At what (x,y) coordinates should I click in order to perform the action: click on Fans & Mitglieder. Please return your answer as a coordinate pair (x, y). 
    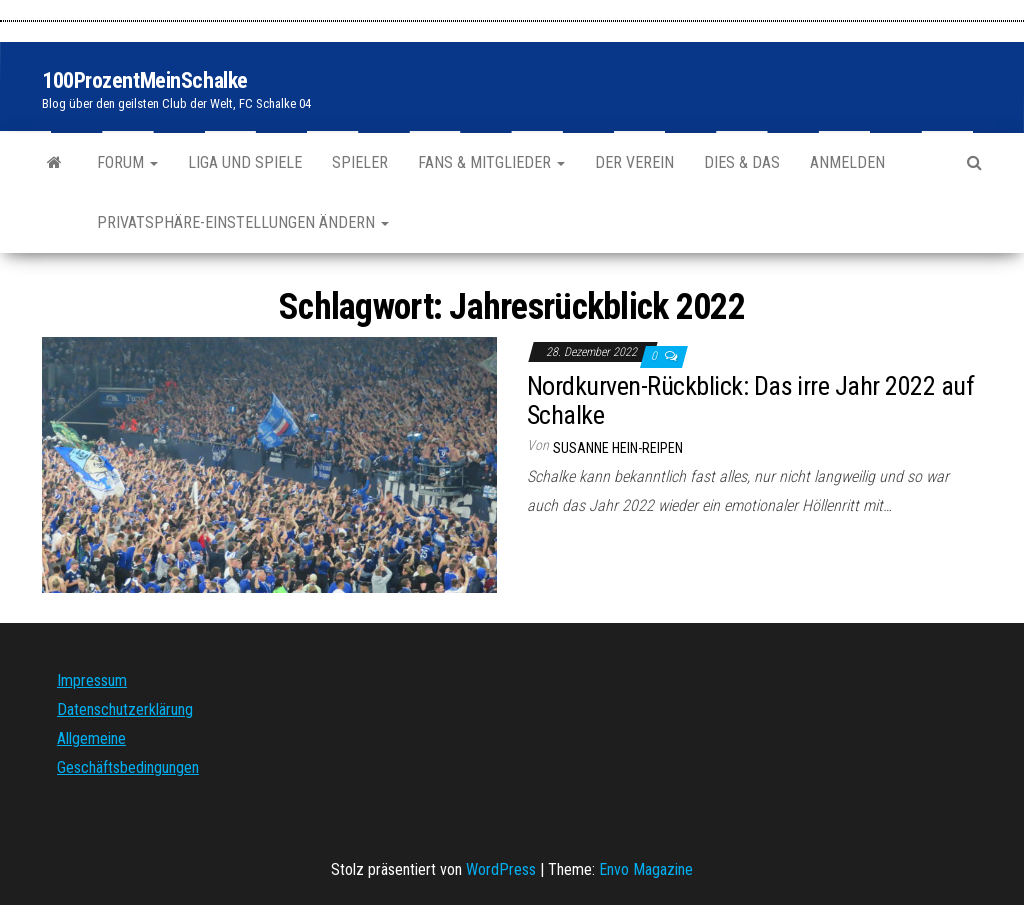
    Looking at the image, I should click on (491, 162).